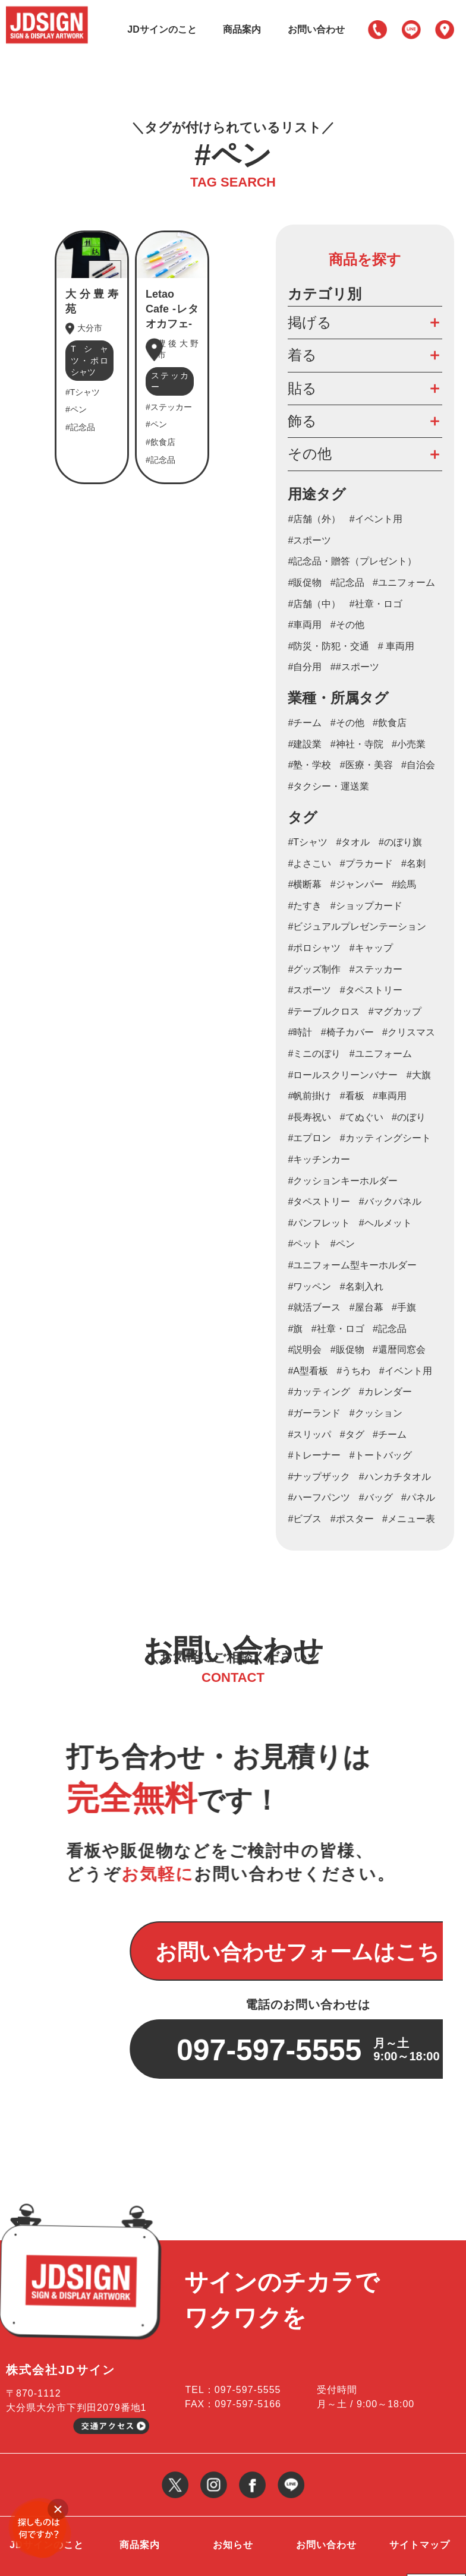 The image size is (466, 2576). Describe the element at coordinates (314, 1455) in the screenshot. I see `#トレーナー` at that location.